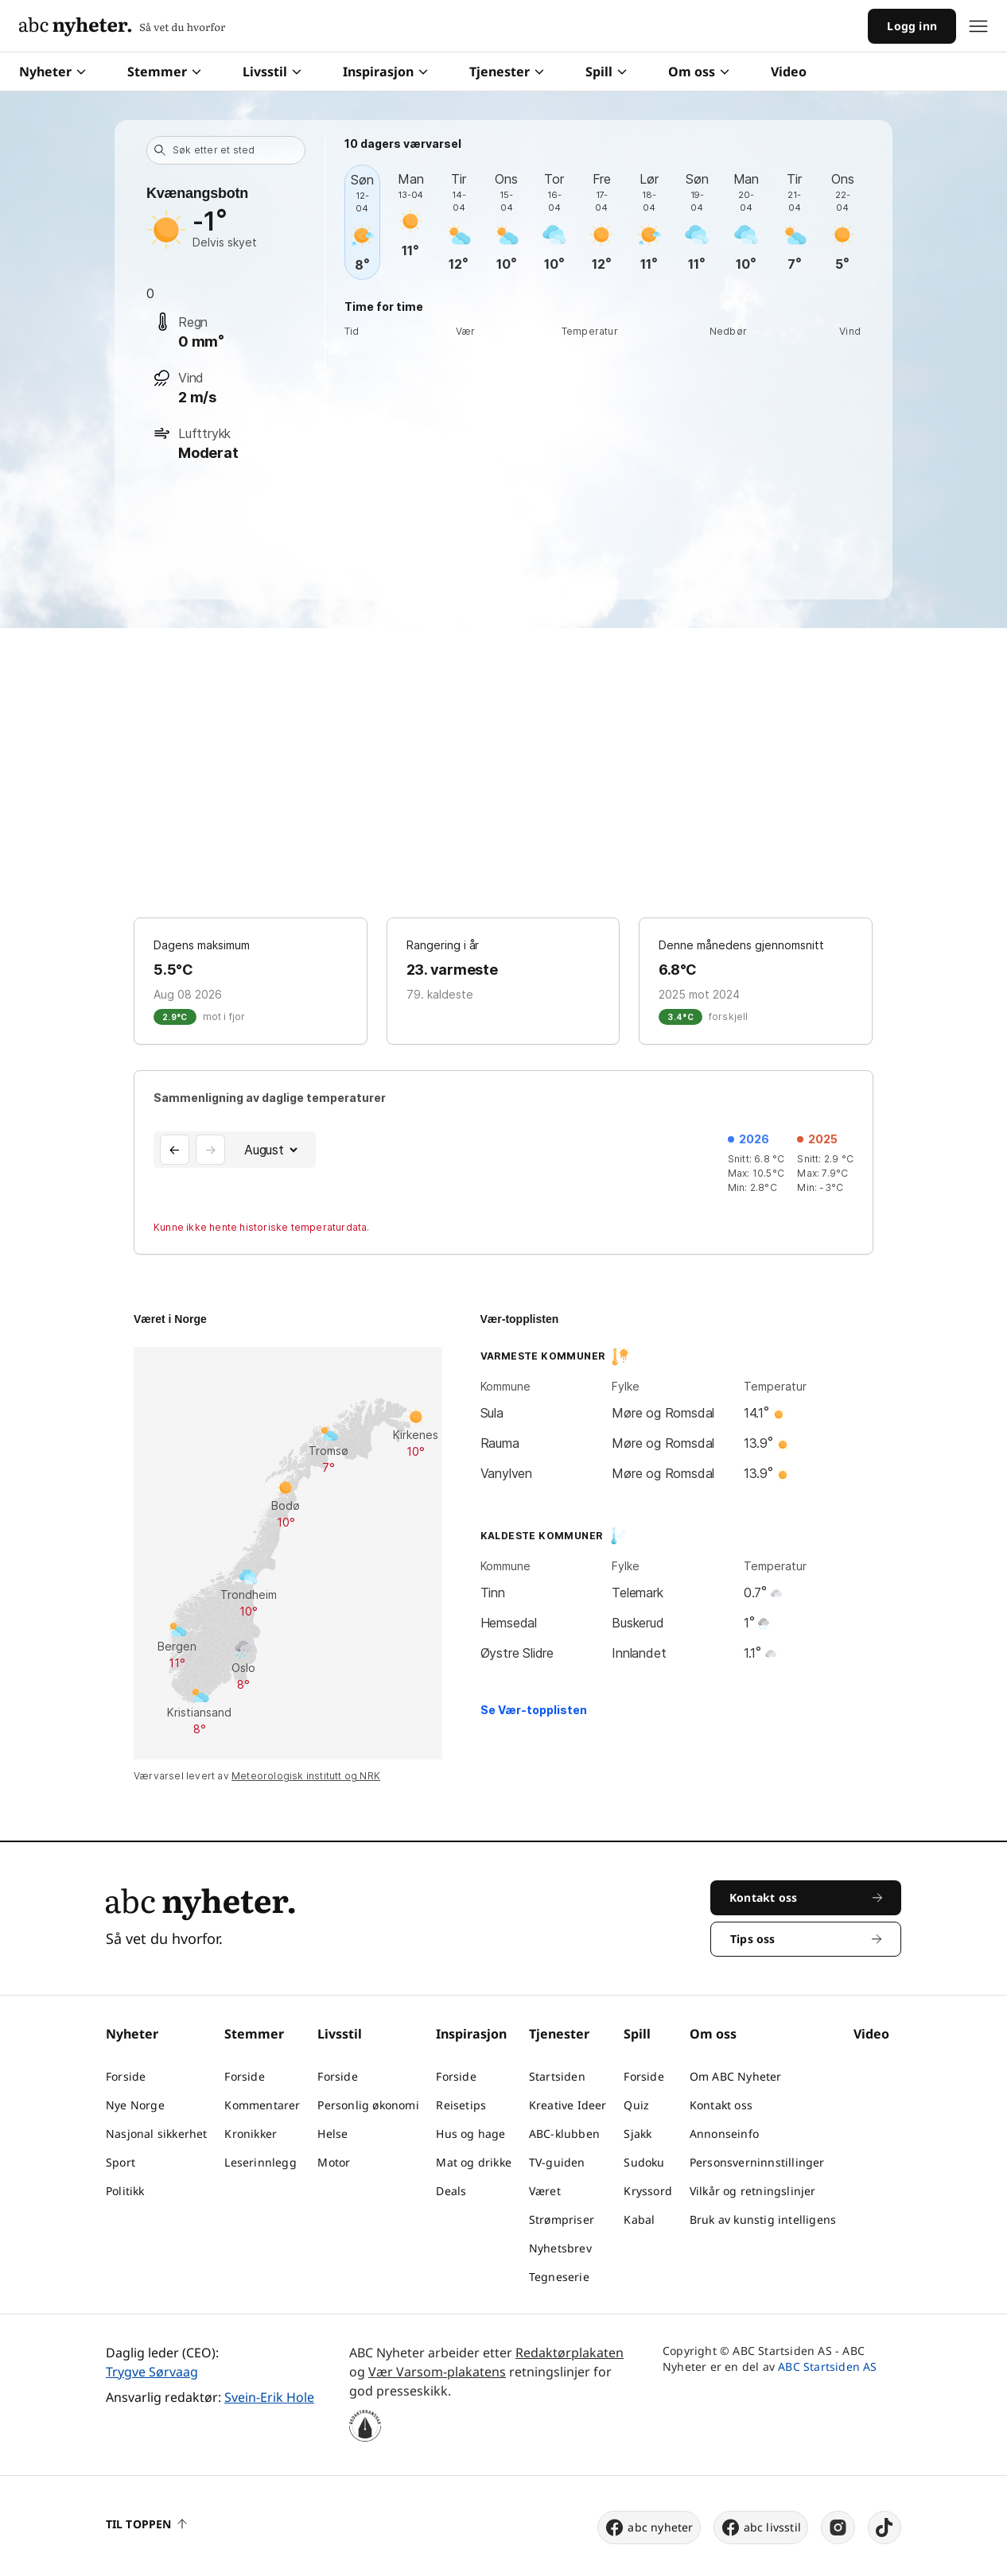 Image resolution: width=1007 pixels, height=2576 pixels. I want to click on Trygve Sørvaag, so click(152, 2371).